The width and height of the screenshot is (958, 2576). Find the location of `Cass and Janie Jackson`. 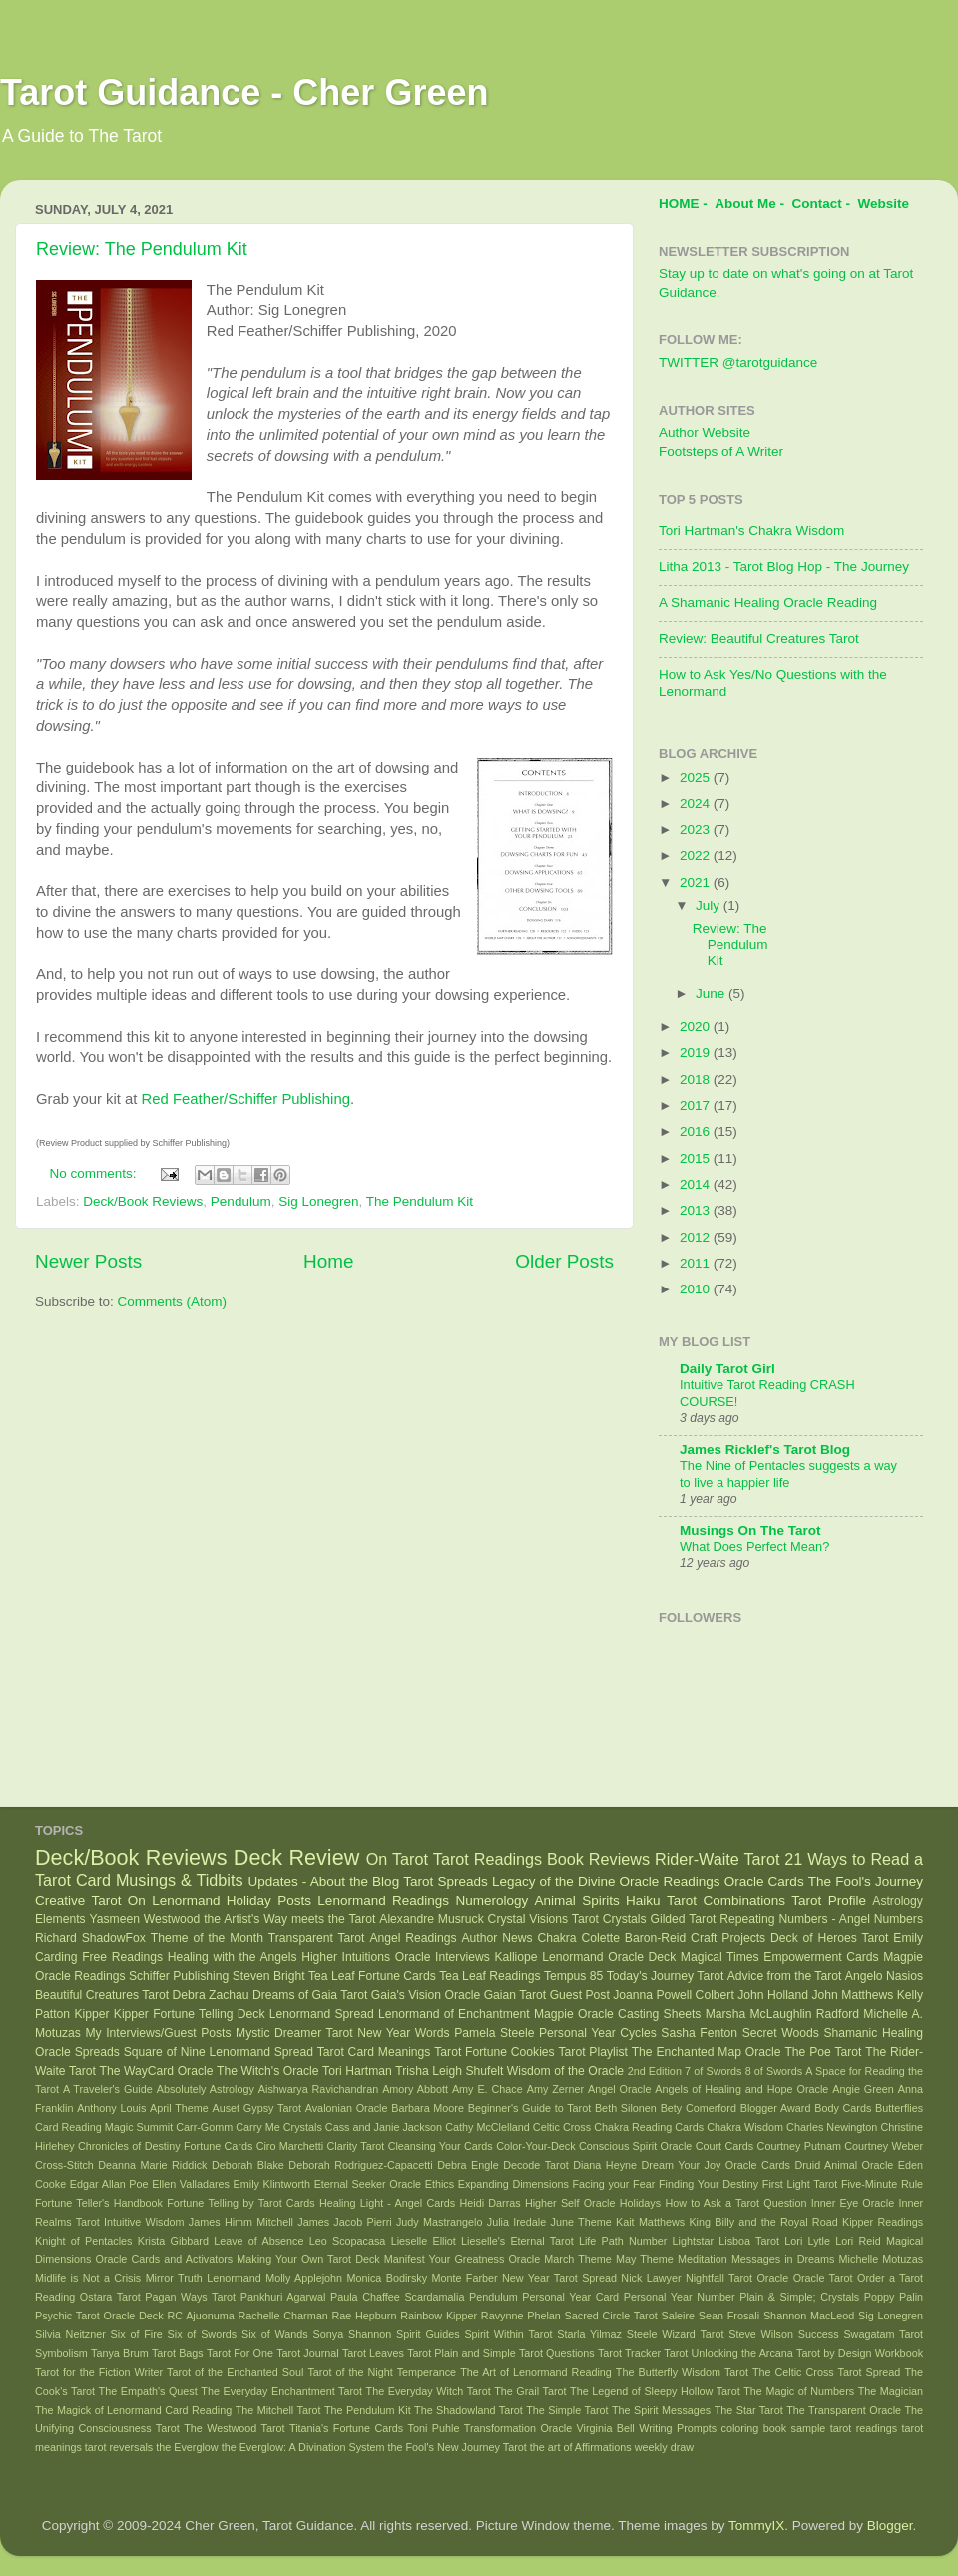

Cass and Janie Jackson is located at coordinates (383, 2127).